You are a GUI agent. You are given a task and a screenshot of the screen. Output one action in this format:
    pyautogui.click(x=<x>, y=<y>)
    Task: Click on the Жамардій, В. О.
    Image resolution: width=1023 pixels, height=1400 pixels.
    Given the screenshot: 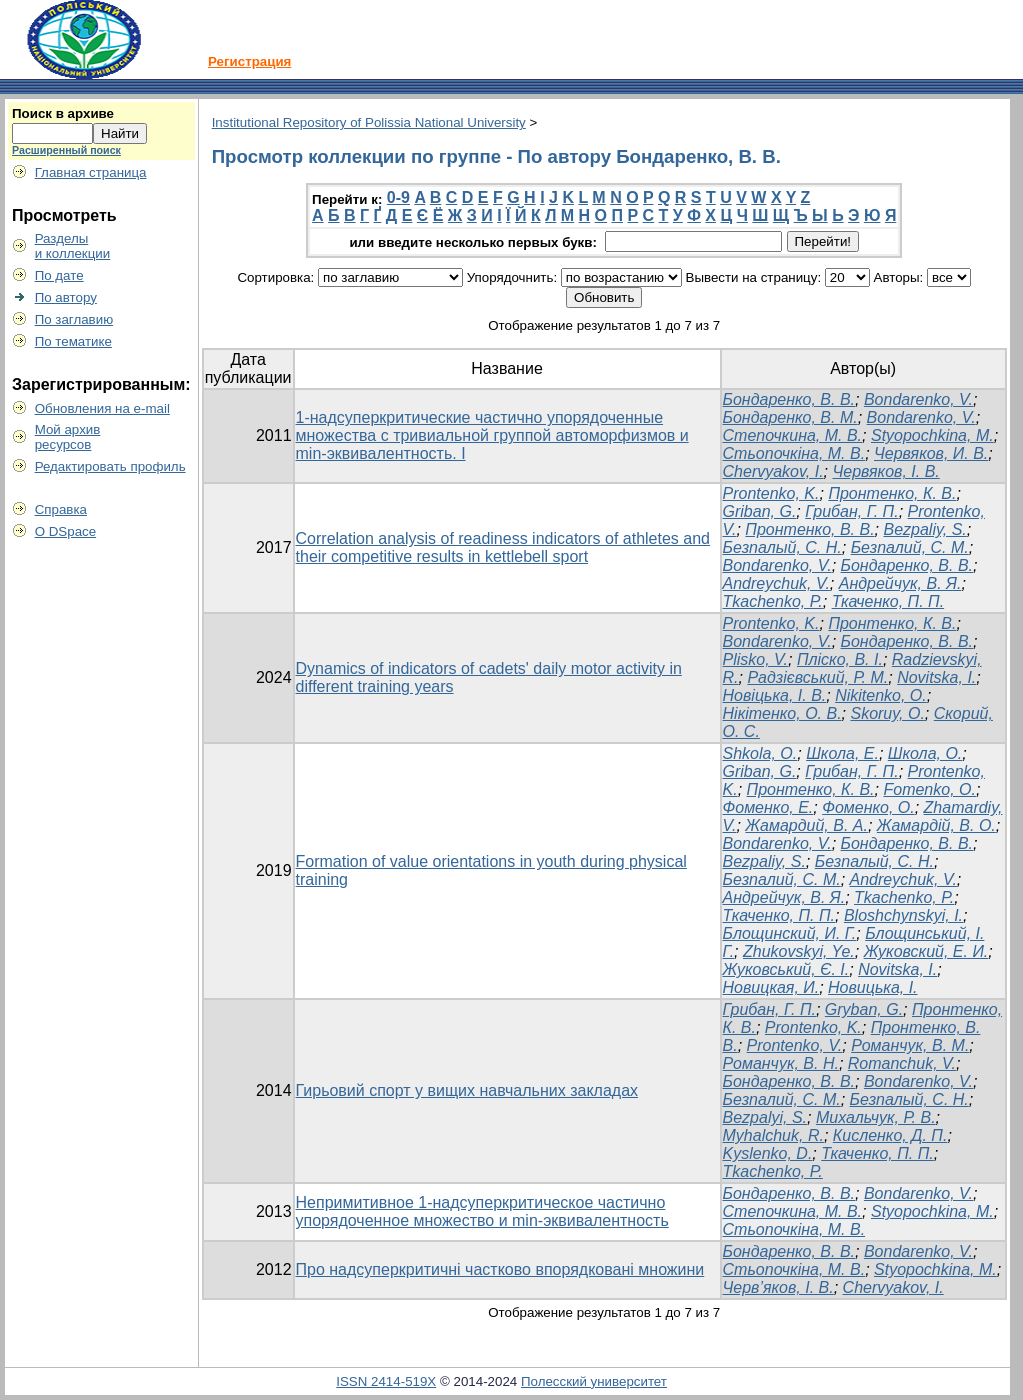 What is the action you would take?
    pyautogui.click(x=936, y=825)
    